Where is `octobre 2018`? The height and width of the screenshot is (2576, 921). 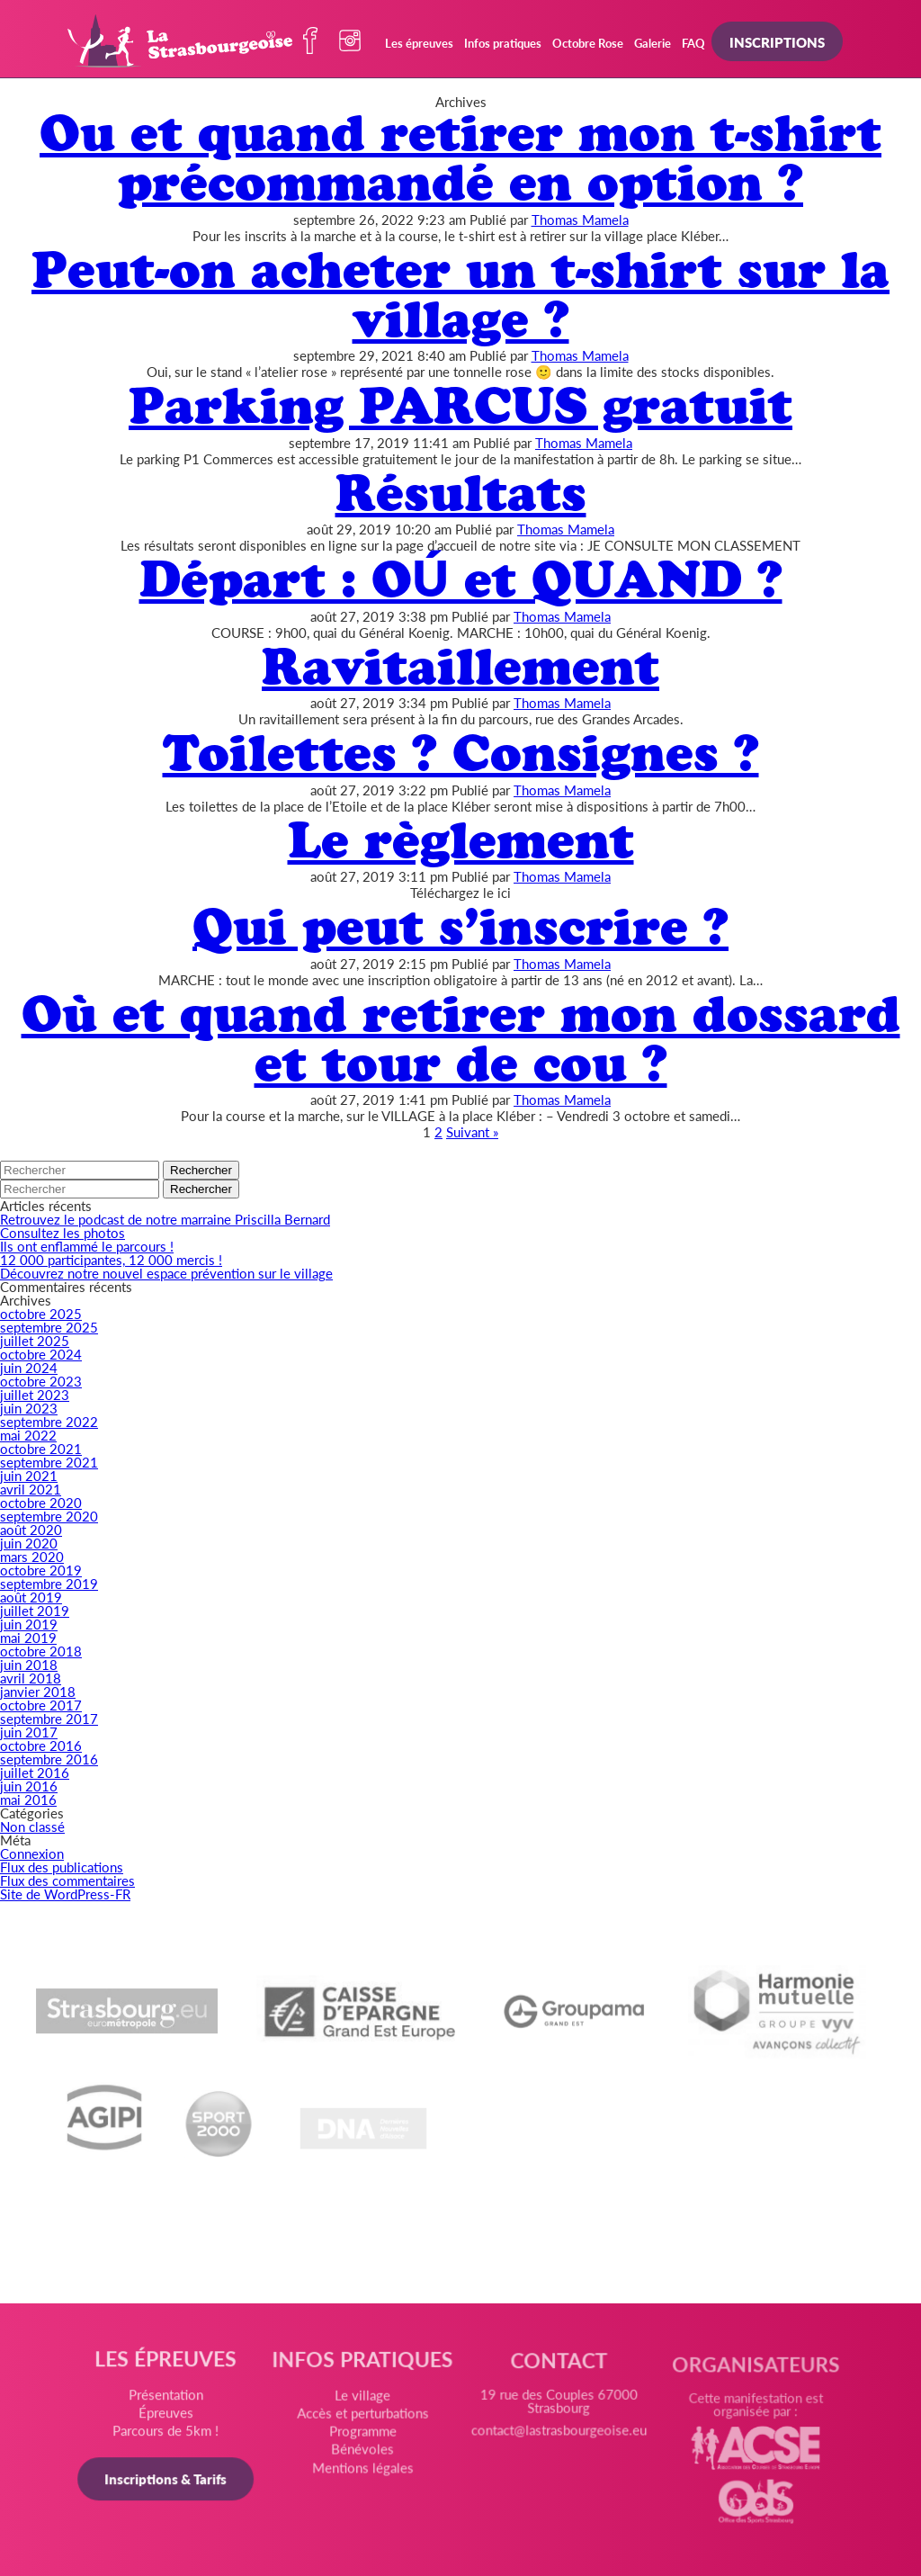
octobre 2018 is located at coordinates (41, 1650).